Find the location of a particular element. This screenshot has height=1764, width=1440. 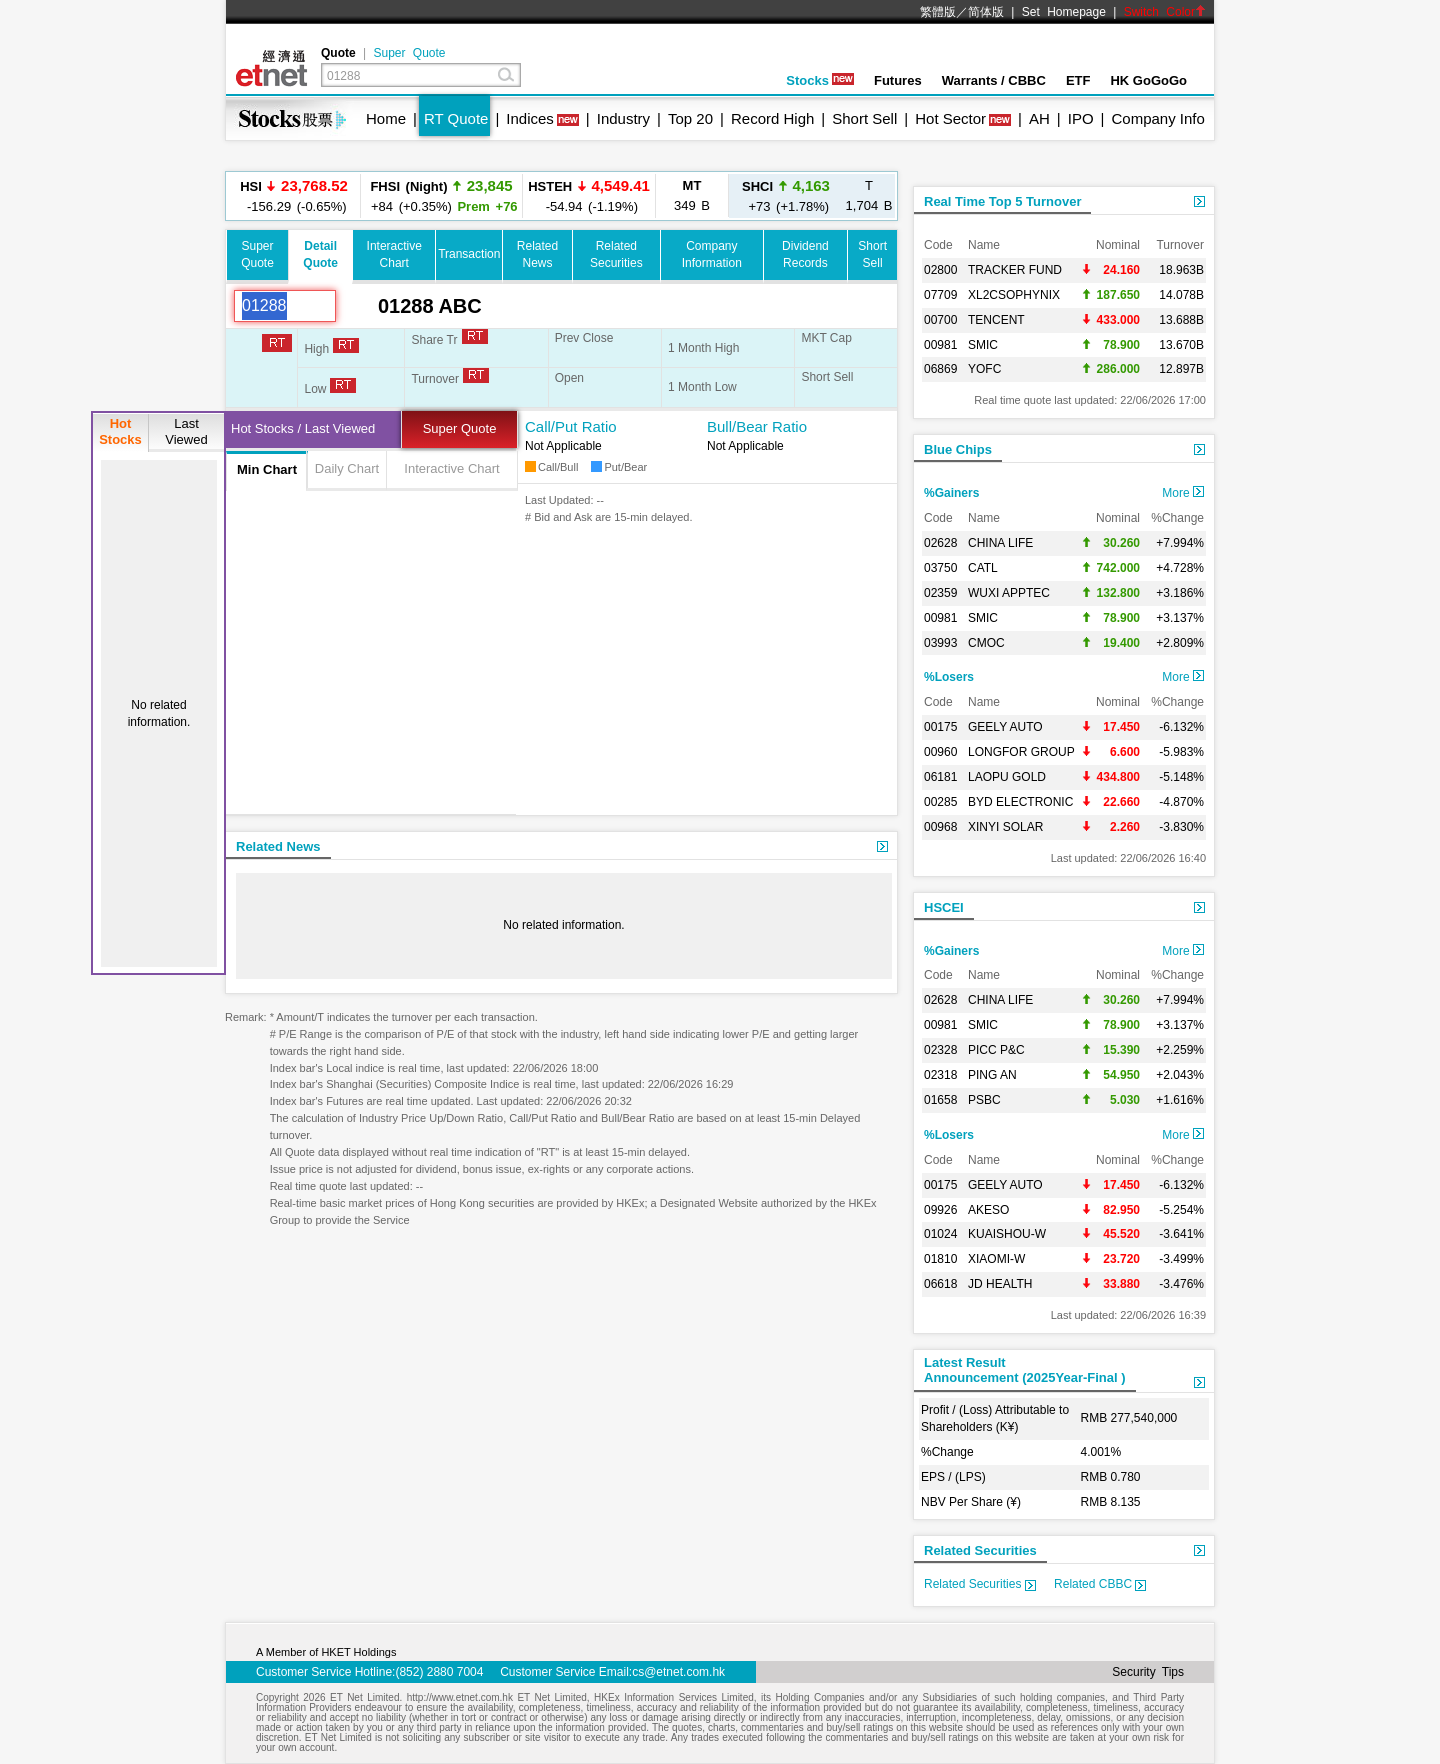

Company Info is located at coordinates (1157, 118).